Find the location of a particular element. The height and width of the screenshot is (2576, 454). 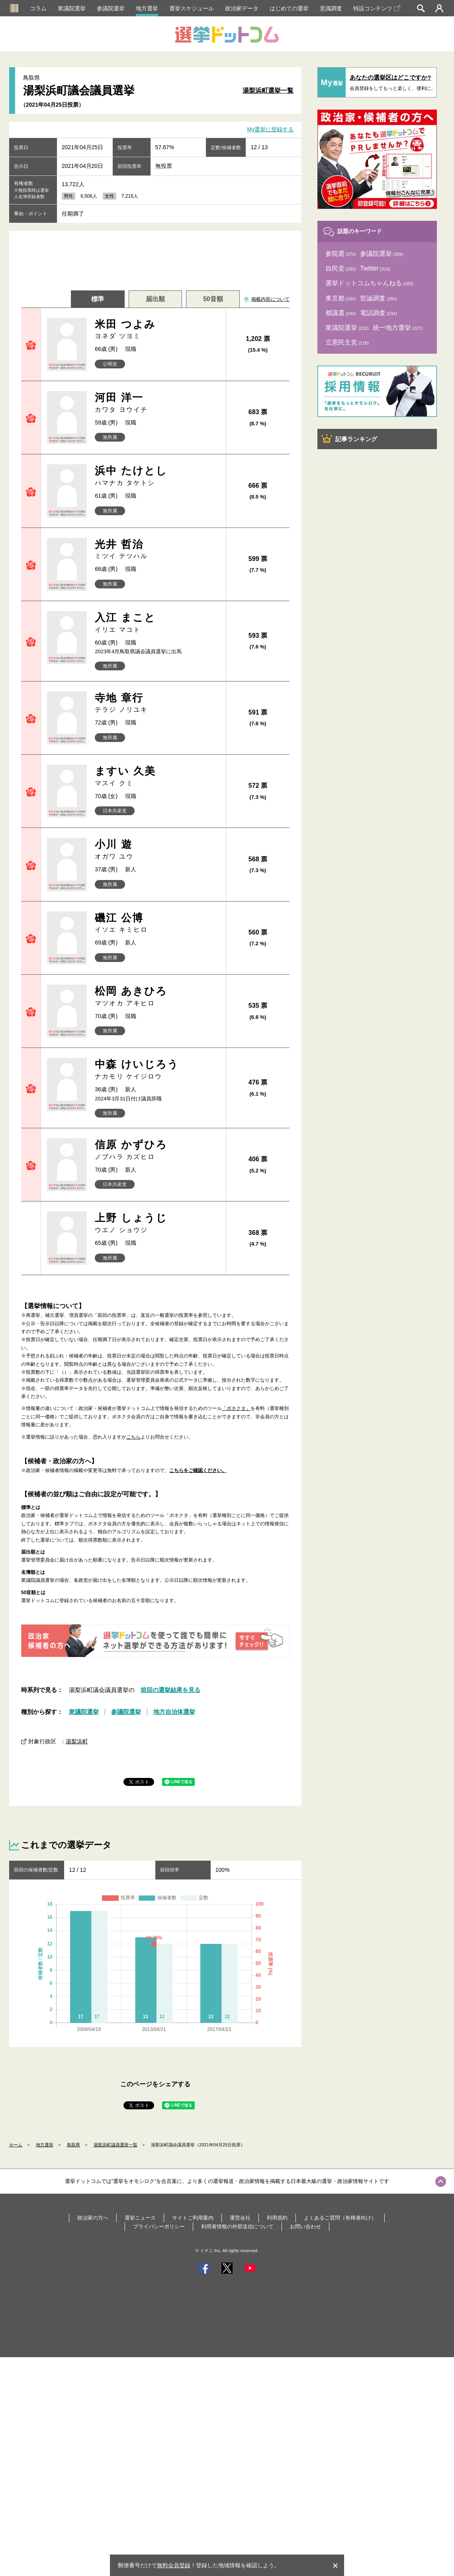

お問い合わせ is located at coordinates (305, 2226).